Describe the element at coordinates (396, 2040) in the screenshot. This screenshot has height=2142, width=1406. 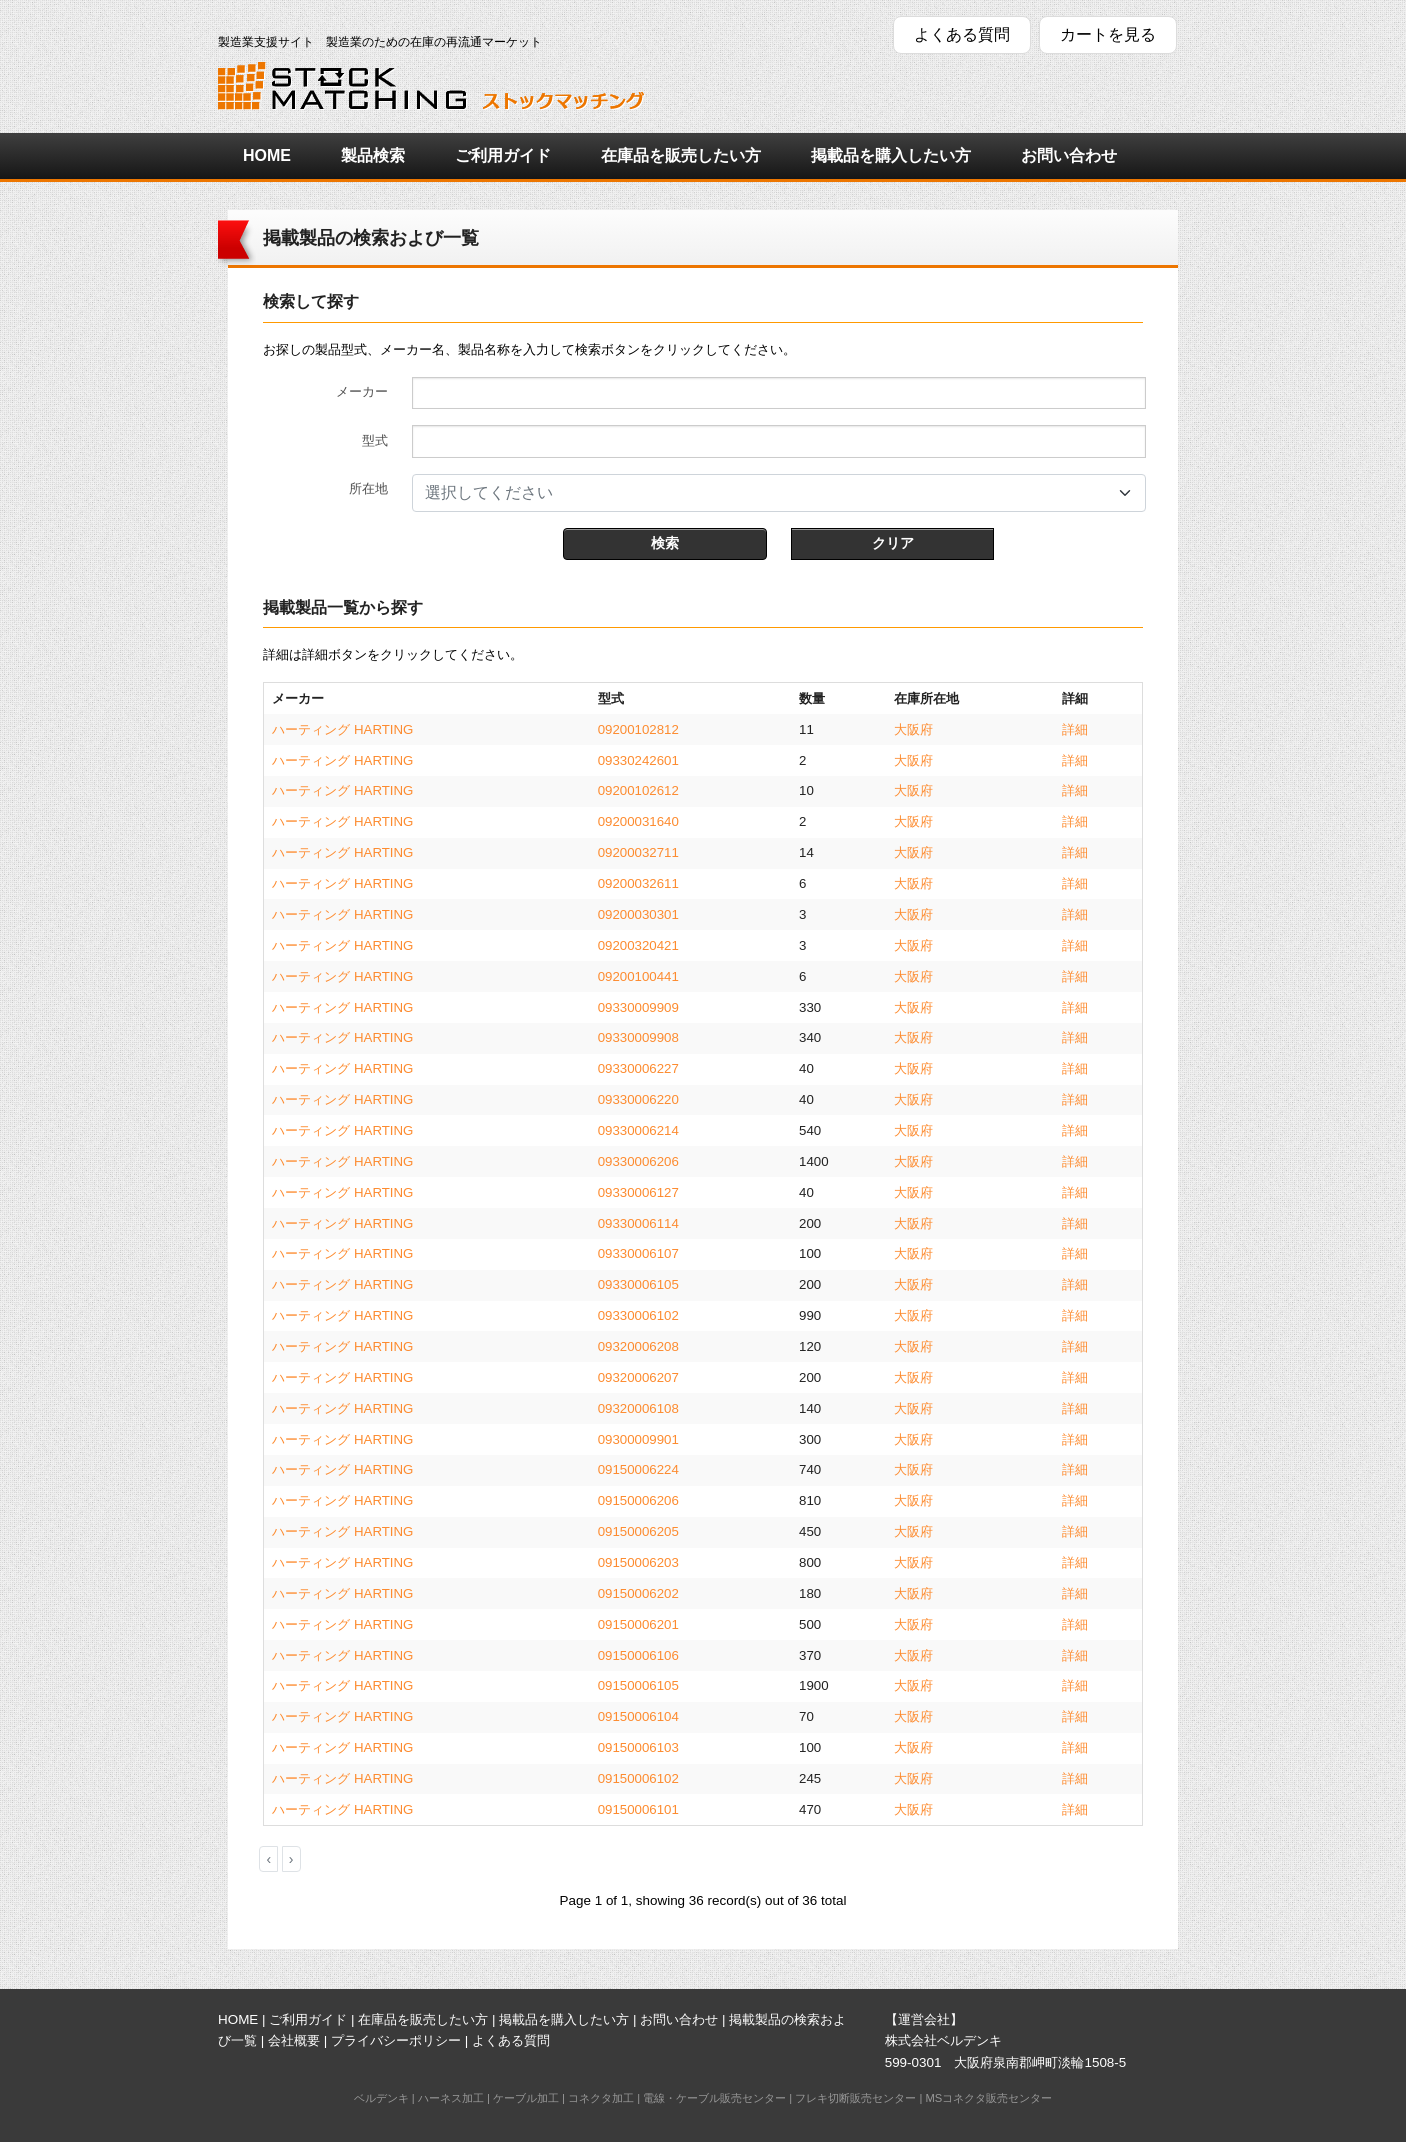
I see `プライバシーポリシー` at that location.